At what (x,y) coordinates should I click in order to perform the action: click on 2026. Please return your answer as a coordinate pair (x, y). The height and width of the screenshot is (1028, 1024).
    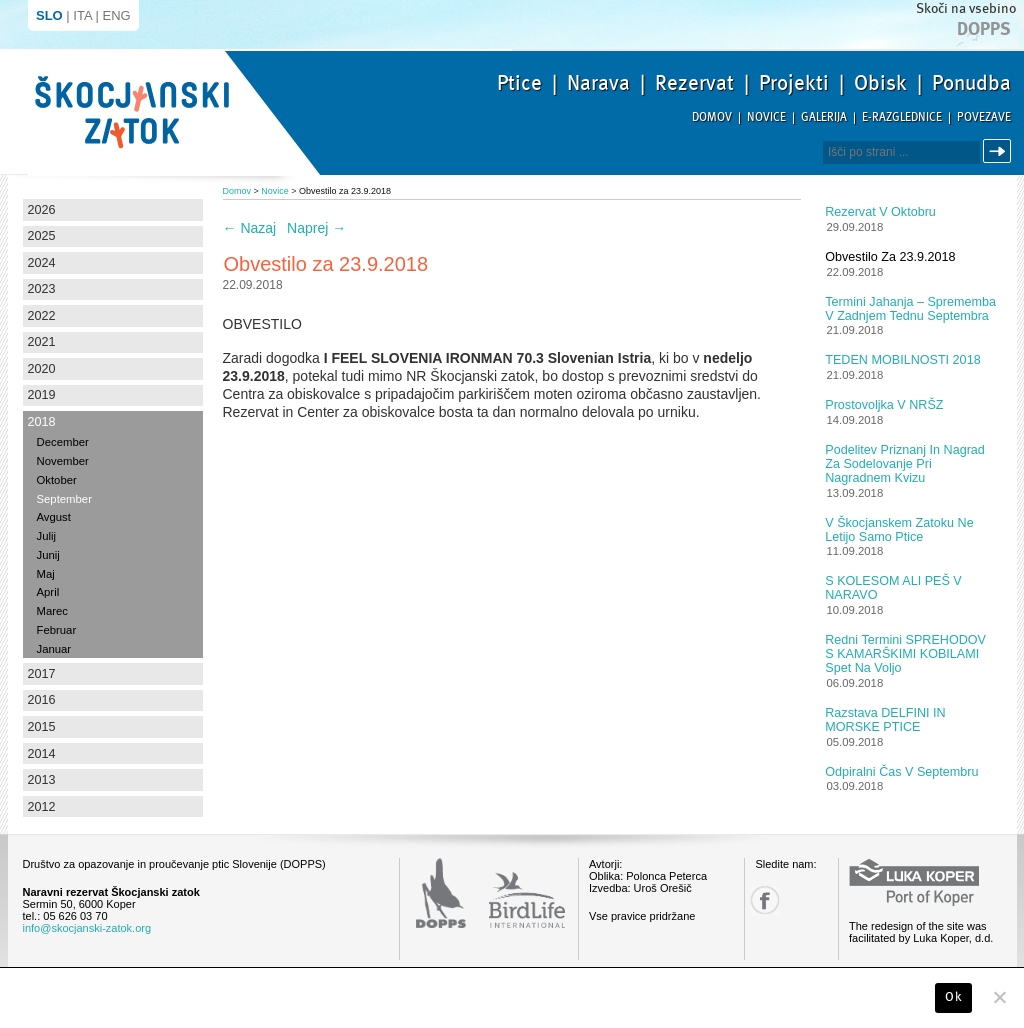
    Looking at the image, I should click on (42, 210).